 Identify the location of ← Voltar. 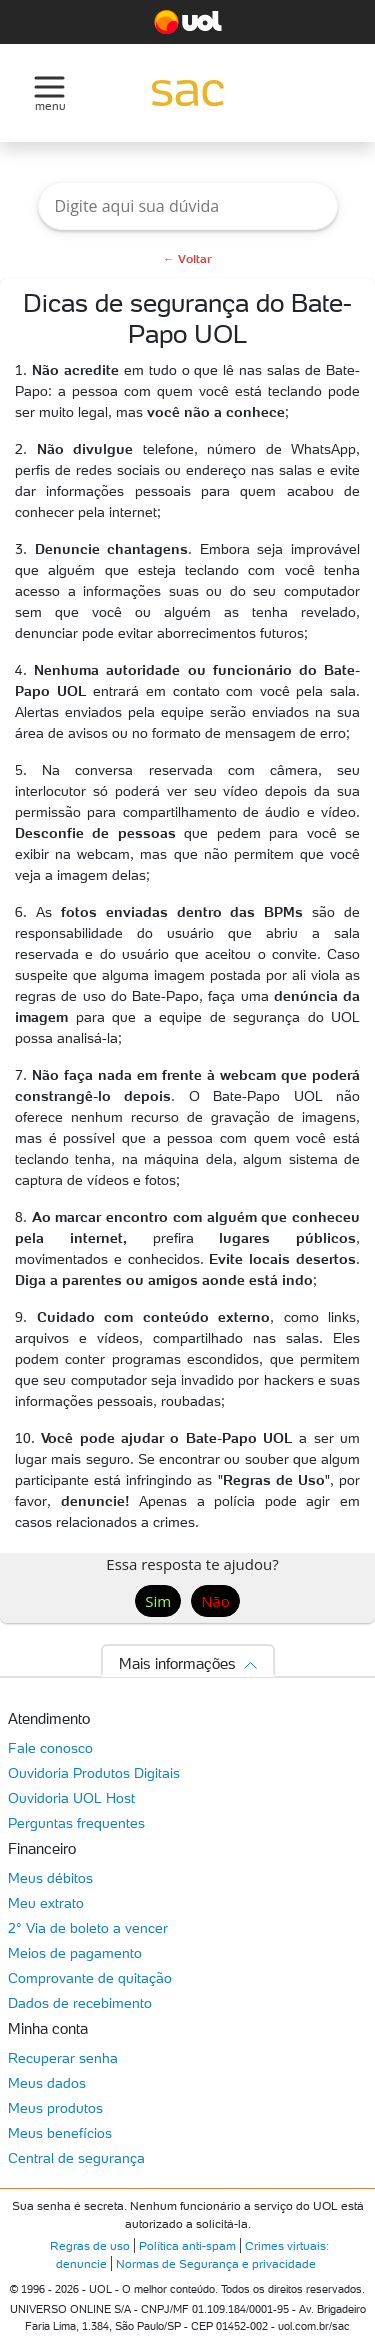
(187, 258).